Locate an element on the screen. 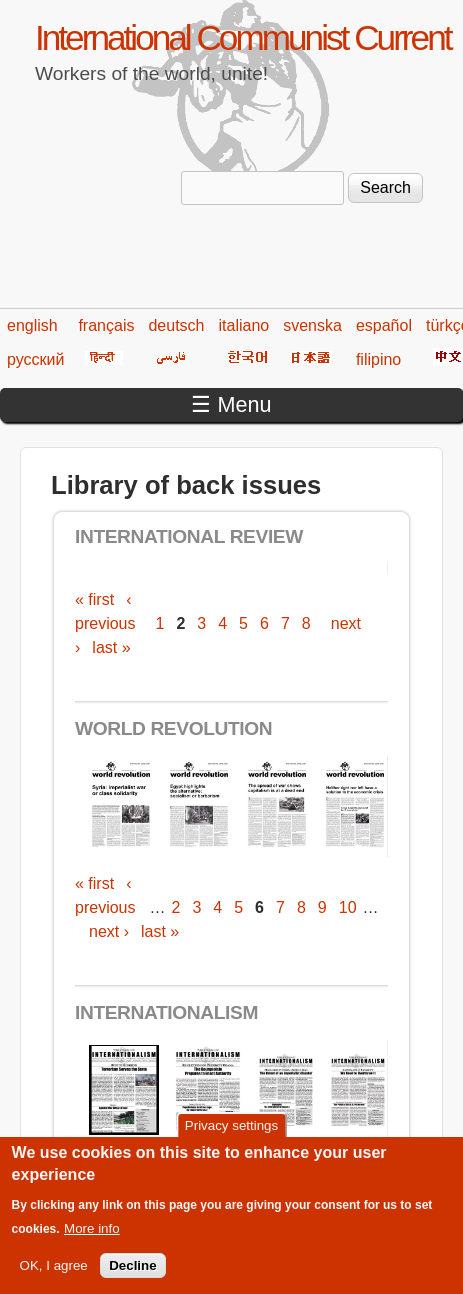 The height and width of the screenshot is (1294, 463). International Communist Current is located at coordinates (242, 37).